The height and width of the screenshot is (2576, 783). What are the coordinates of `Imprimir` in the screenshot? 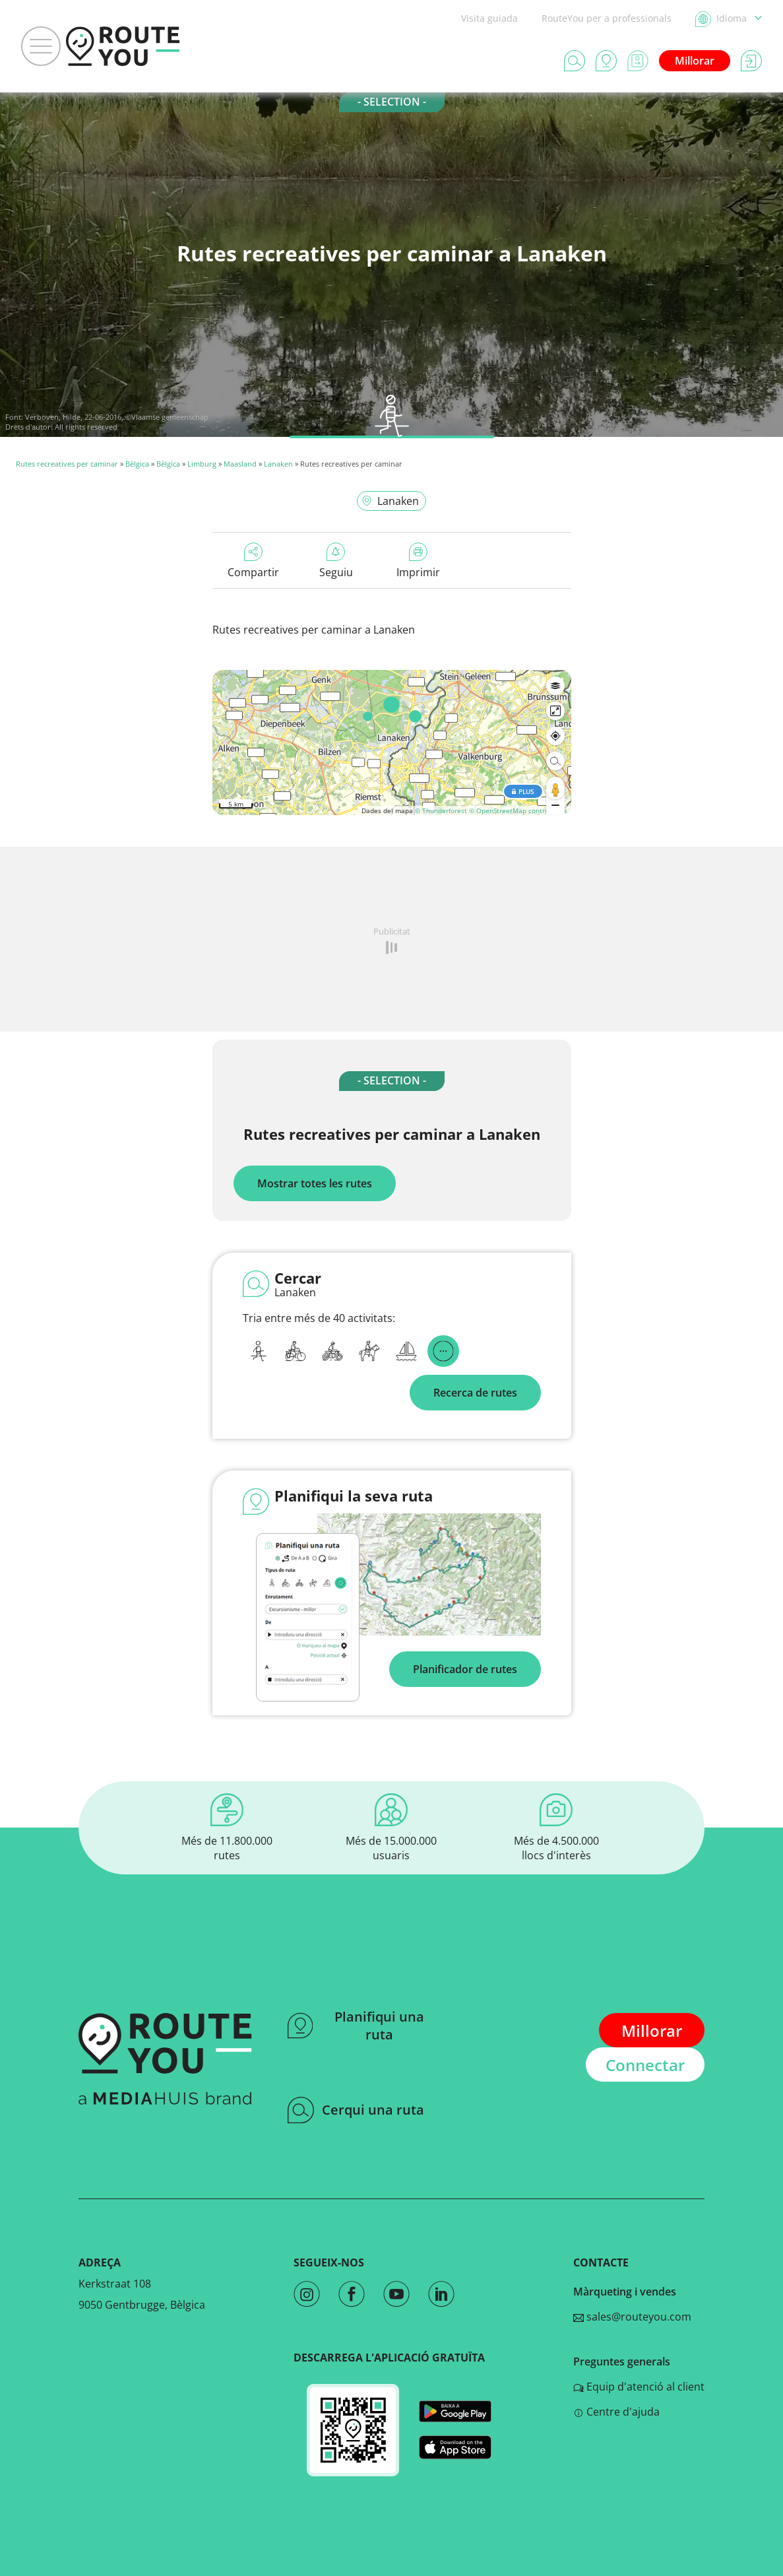 It's located at (418, 561).